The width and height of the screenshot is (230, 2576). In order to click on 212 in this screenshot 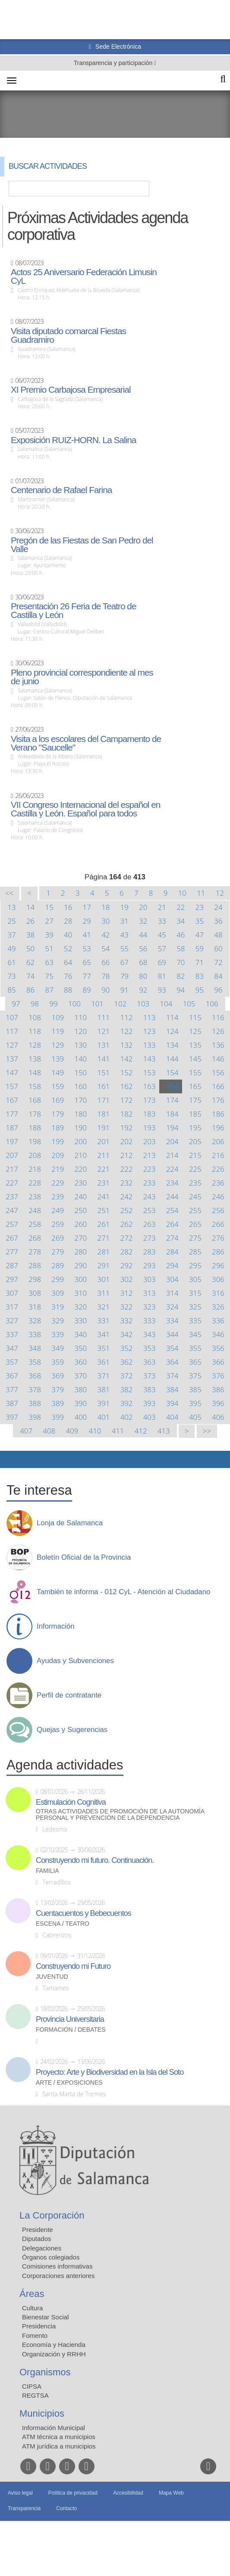, I will do `click(126, 1155)`.